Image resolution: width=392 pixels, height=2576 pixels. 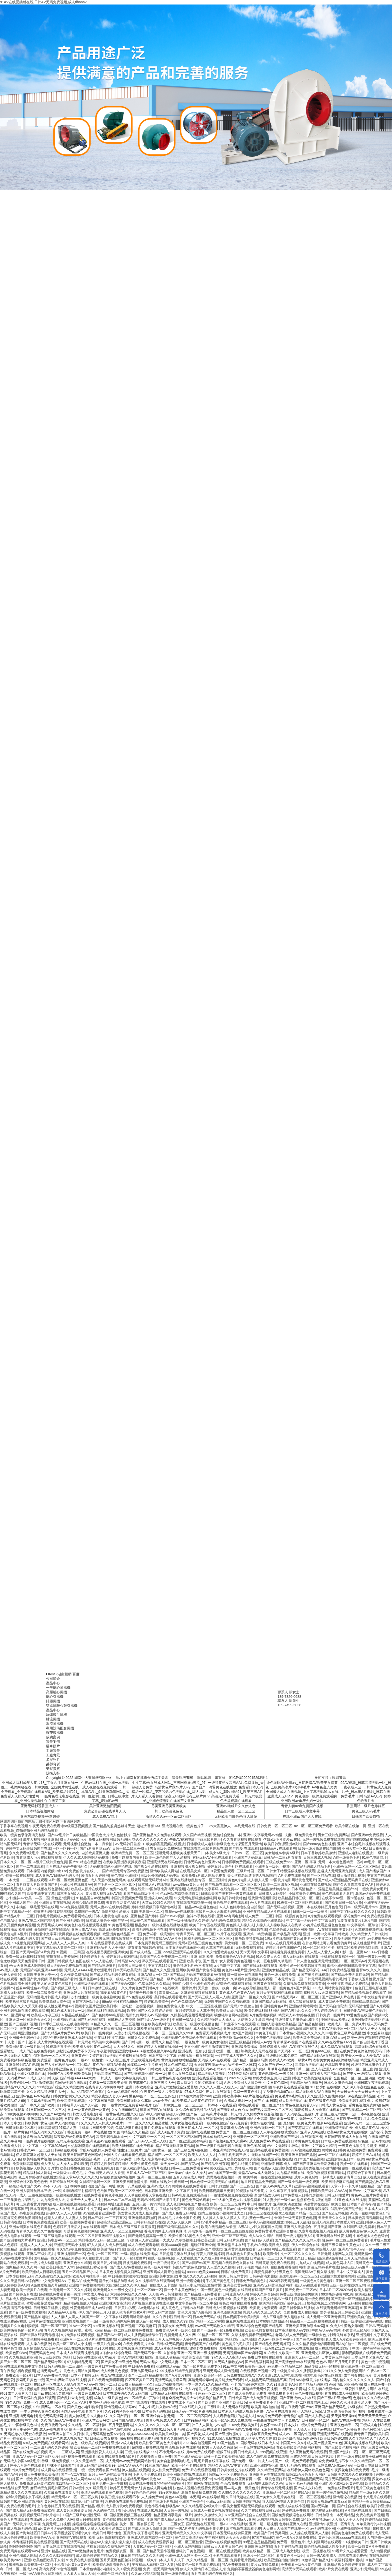 What do you see at coordinates (89, 2132) in the screenshot?
I see `韩国免费一级a一片在线播放` at bounding box center [89, 2132].